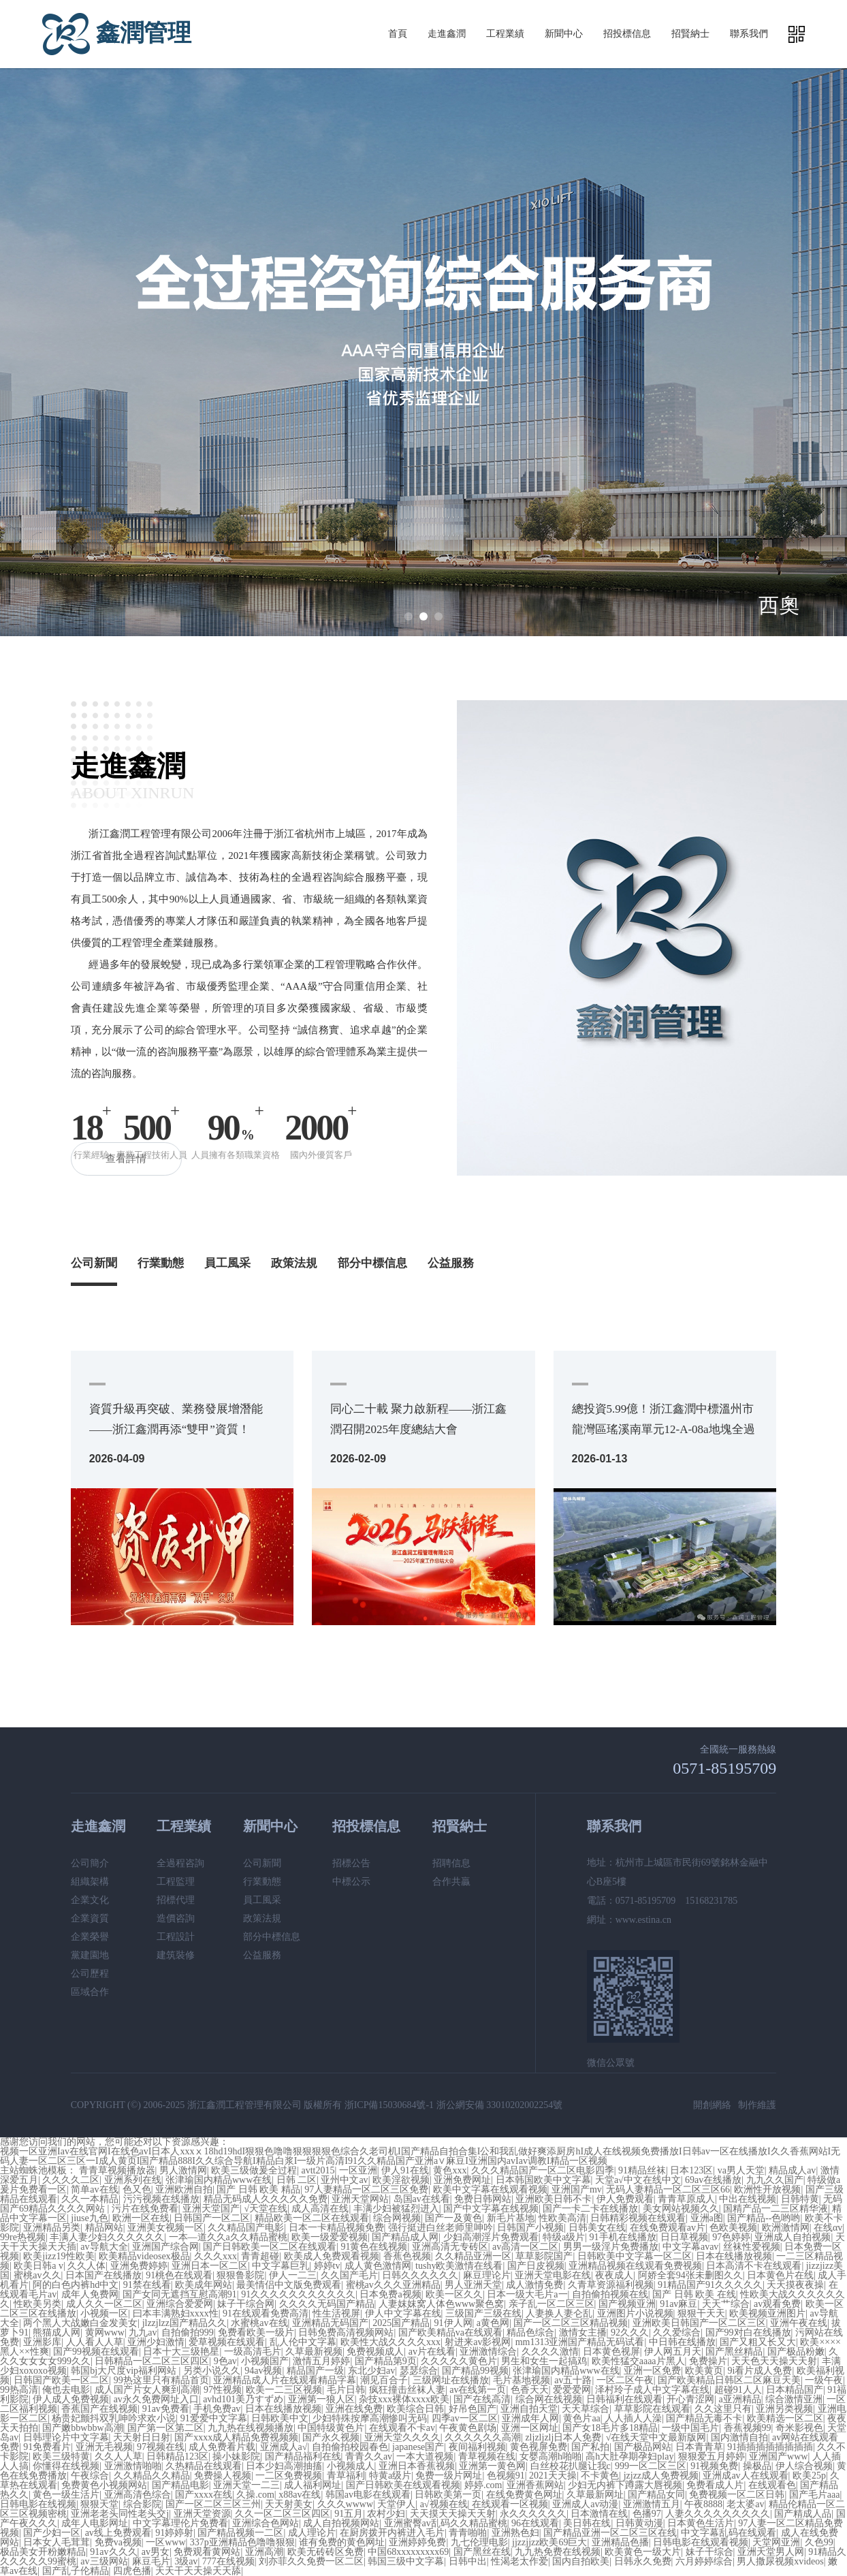  I want to click on 天堂а√中文在线中文, so click(638, 2180).